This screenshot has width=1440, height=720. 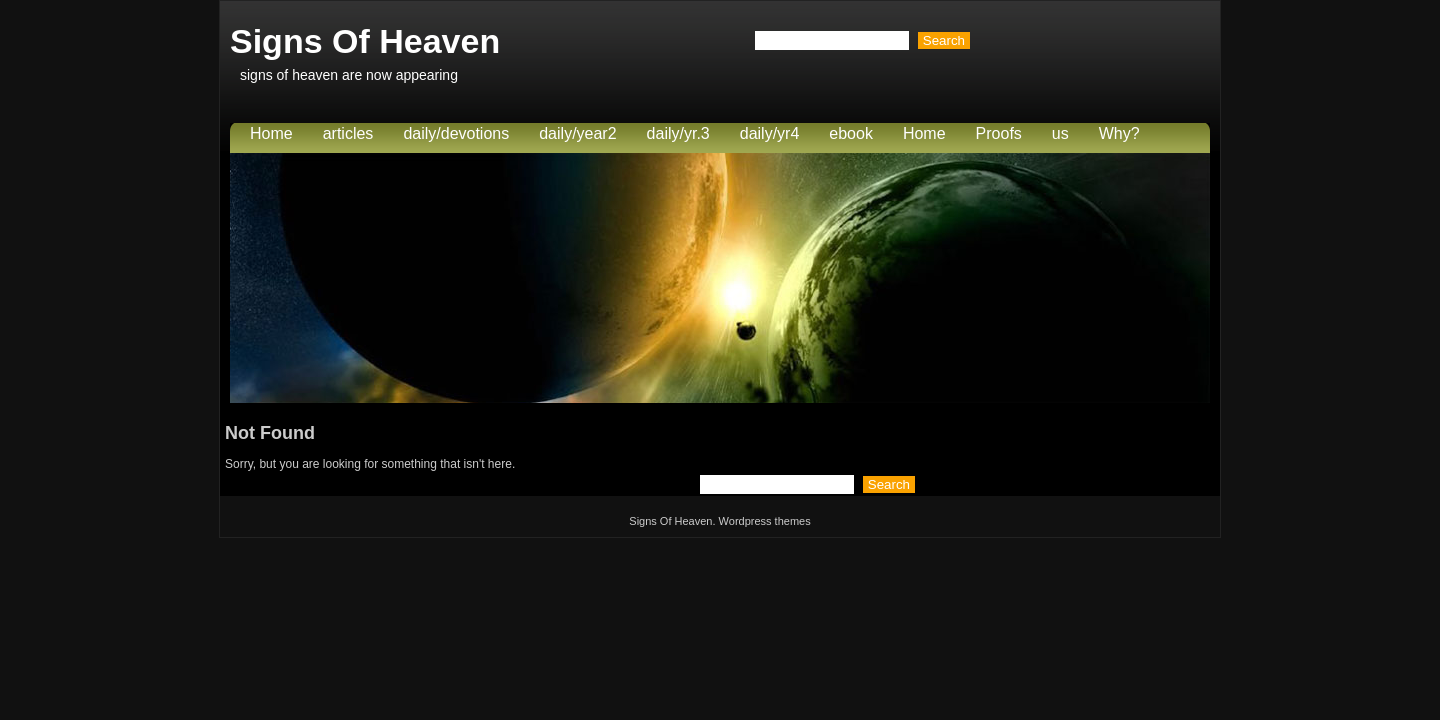 What do you see at coordinates (348, 133) in the screenshot?
I see `articles` at bounding box center [348, 133].